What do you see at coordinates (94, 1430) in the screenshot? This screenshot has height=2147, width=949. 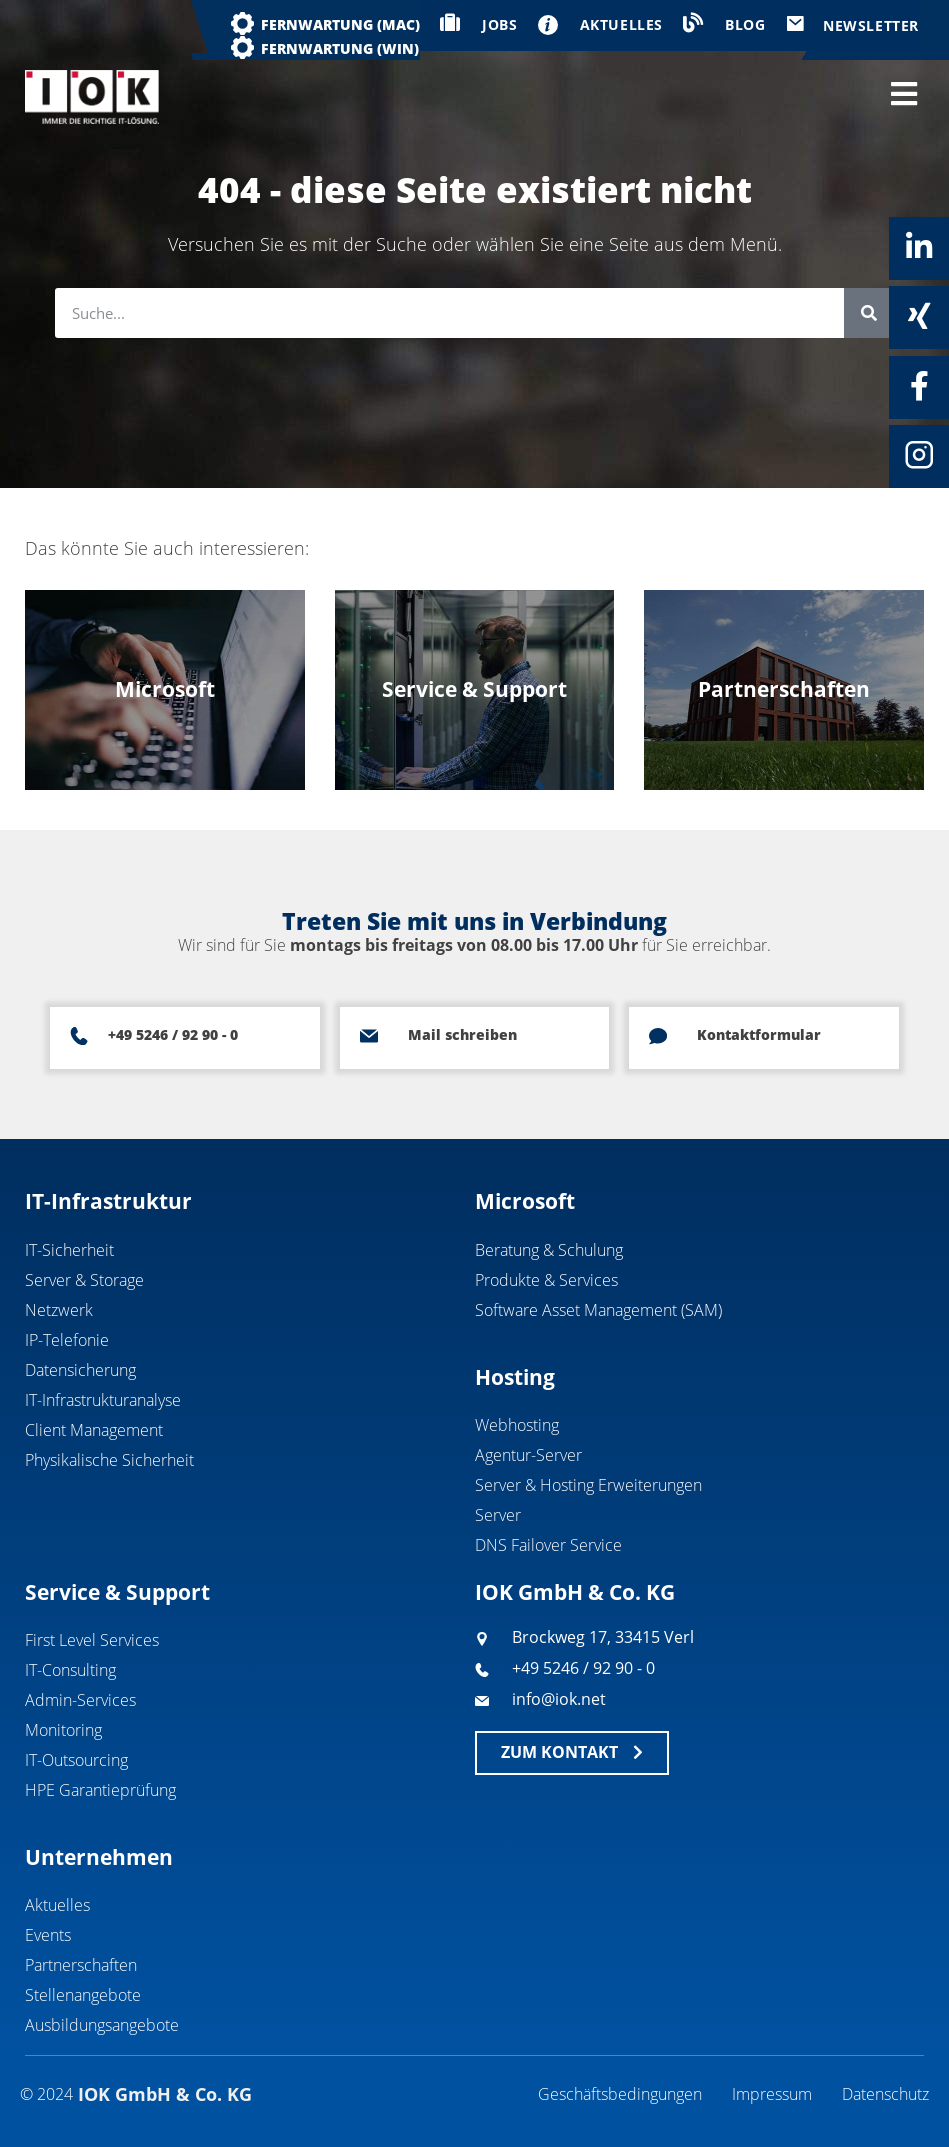 I see `Client Management` at bounding box center [94, 1430].